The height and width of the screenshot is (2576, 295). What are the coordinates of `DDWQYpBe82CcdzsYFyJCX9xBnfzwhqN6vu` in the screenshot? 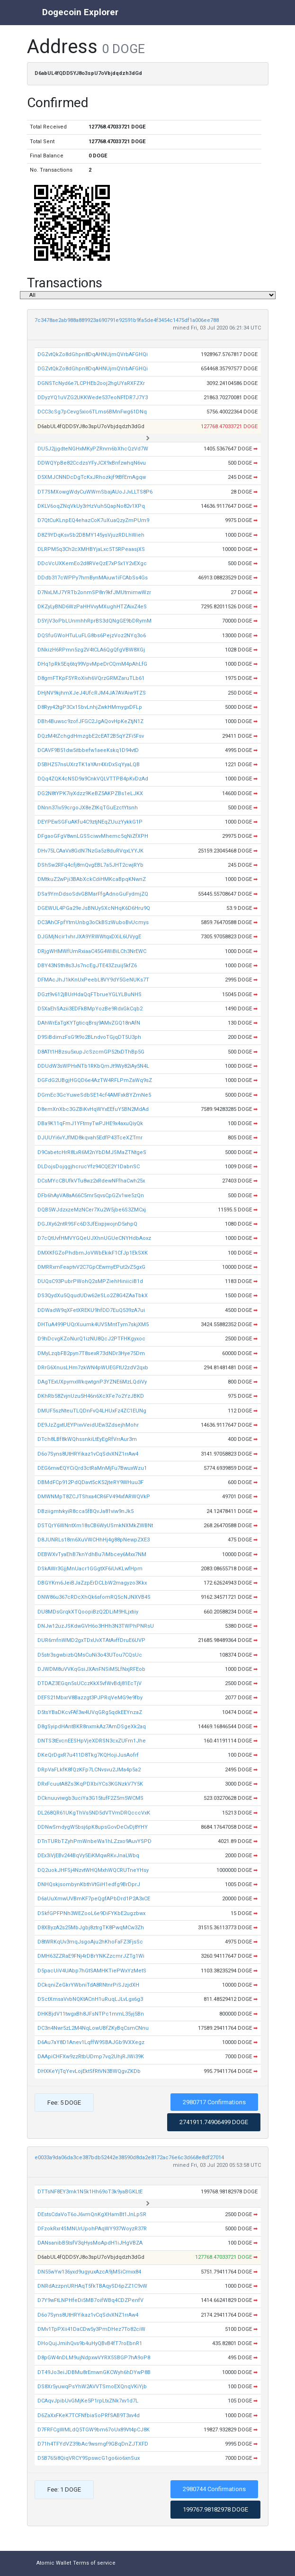 It's located at (91, 463).